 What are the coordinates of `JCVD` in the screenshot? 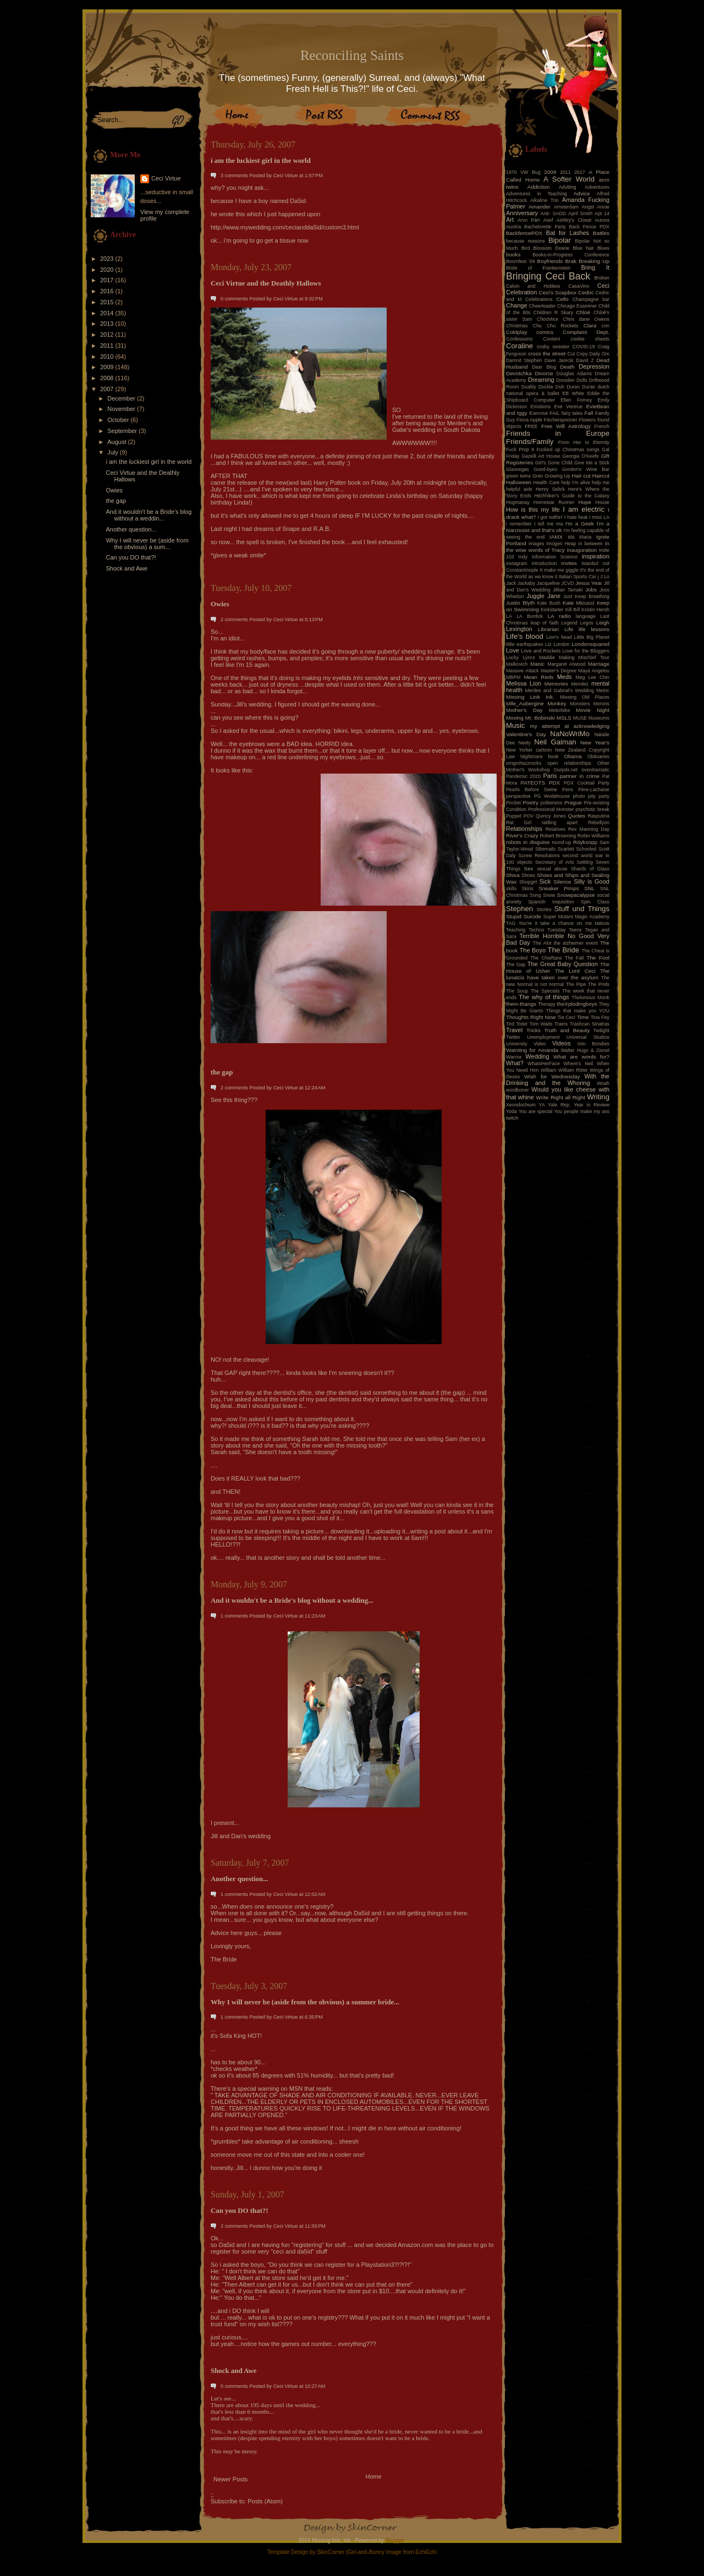 It's located at (568, 583).